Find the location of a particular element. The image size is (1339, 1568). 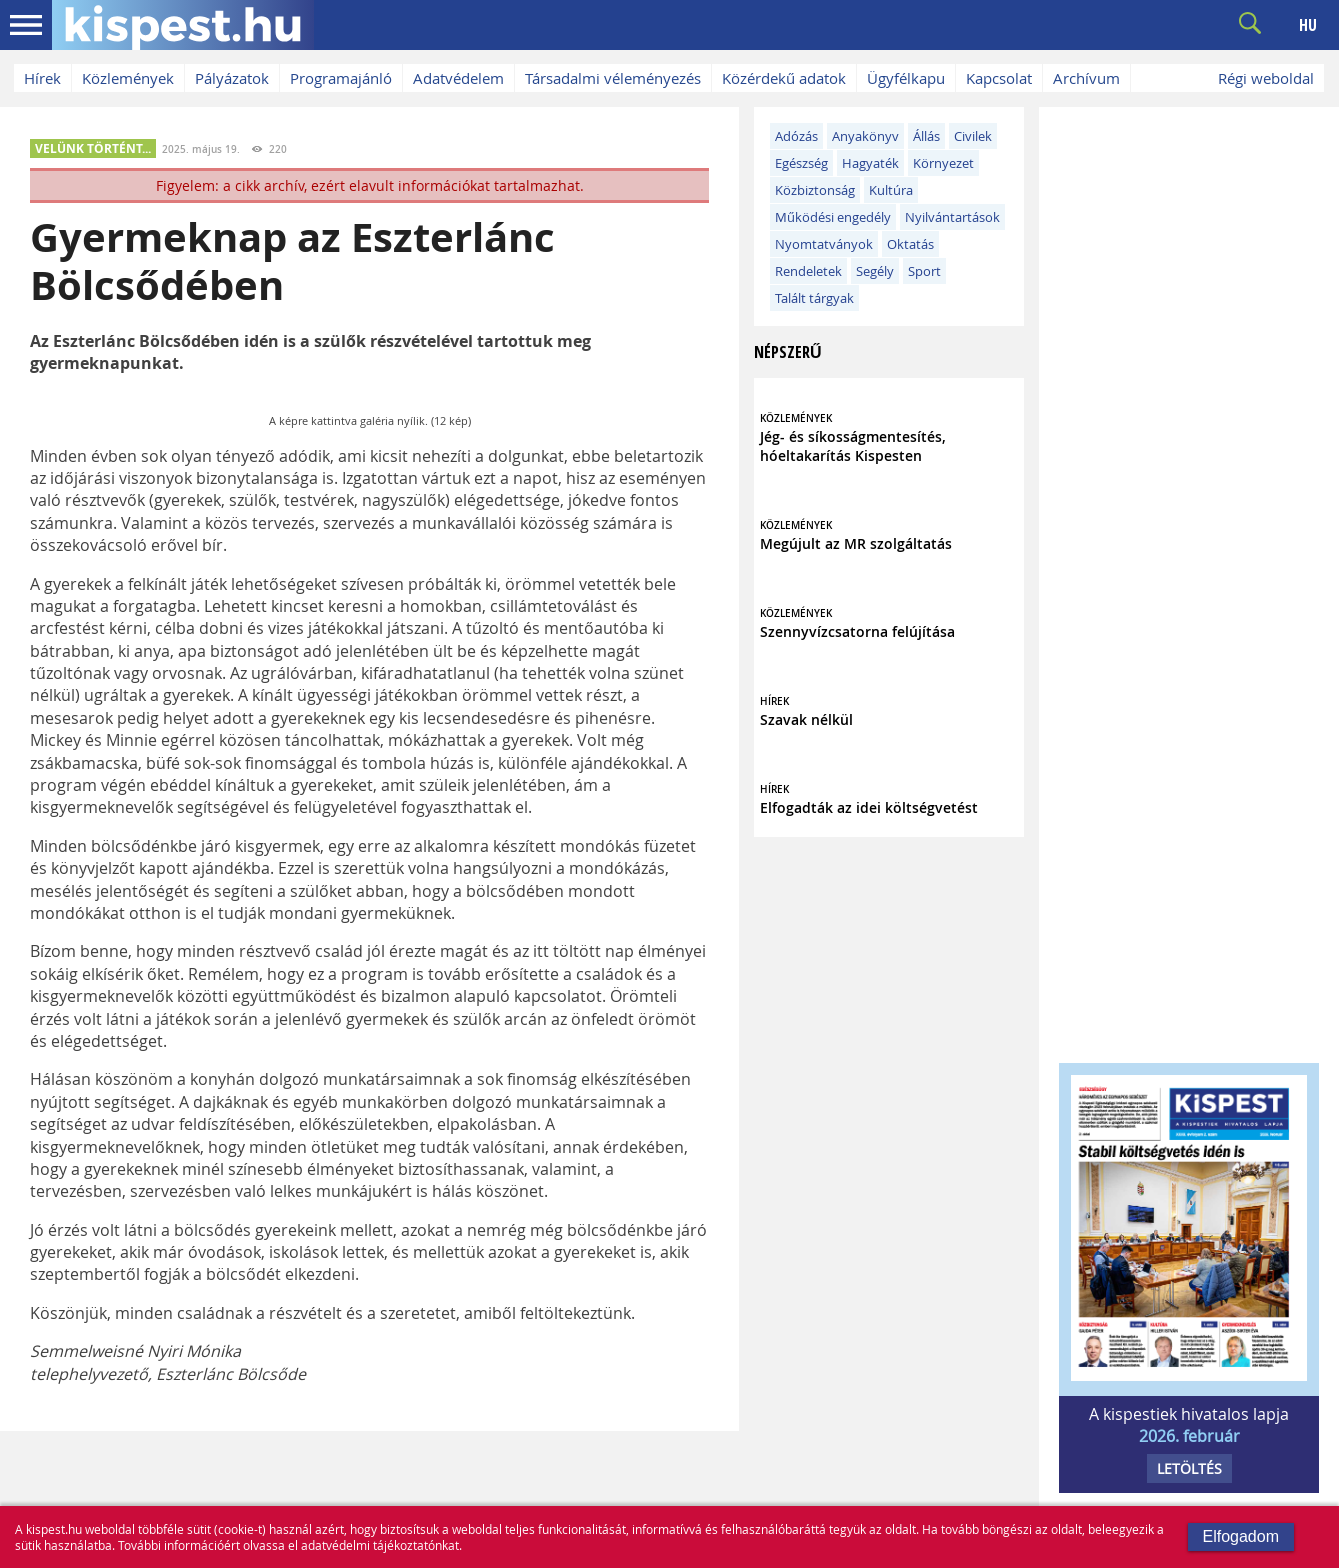

Pályázatok is located at coordinates (232, 78).